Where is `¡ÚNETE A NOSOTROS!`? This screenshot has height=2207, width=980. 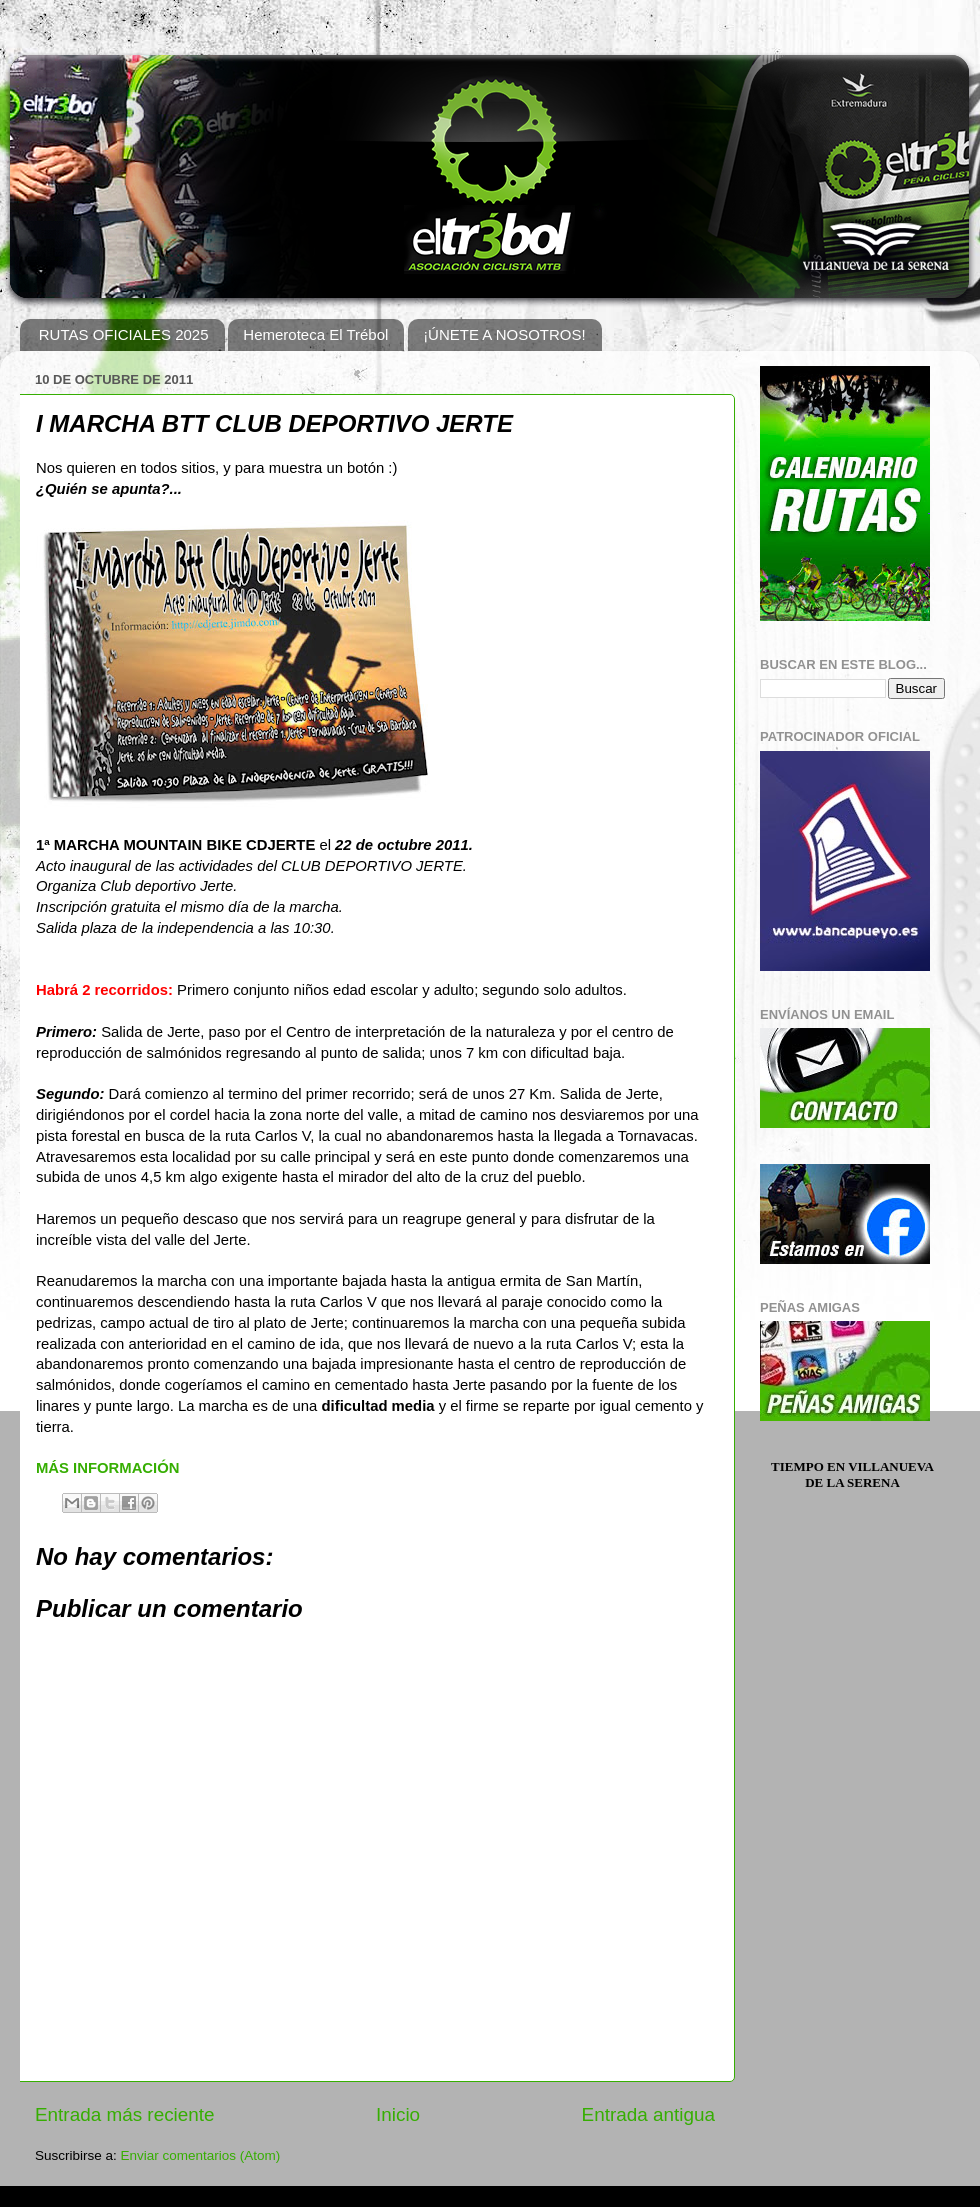
¡ÚNETE A NOSOTROS! is located at coordinates (504, 334).